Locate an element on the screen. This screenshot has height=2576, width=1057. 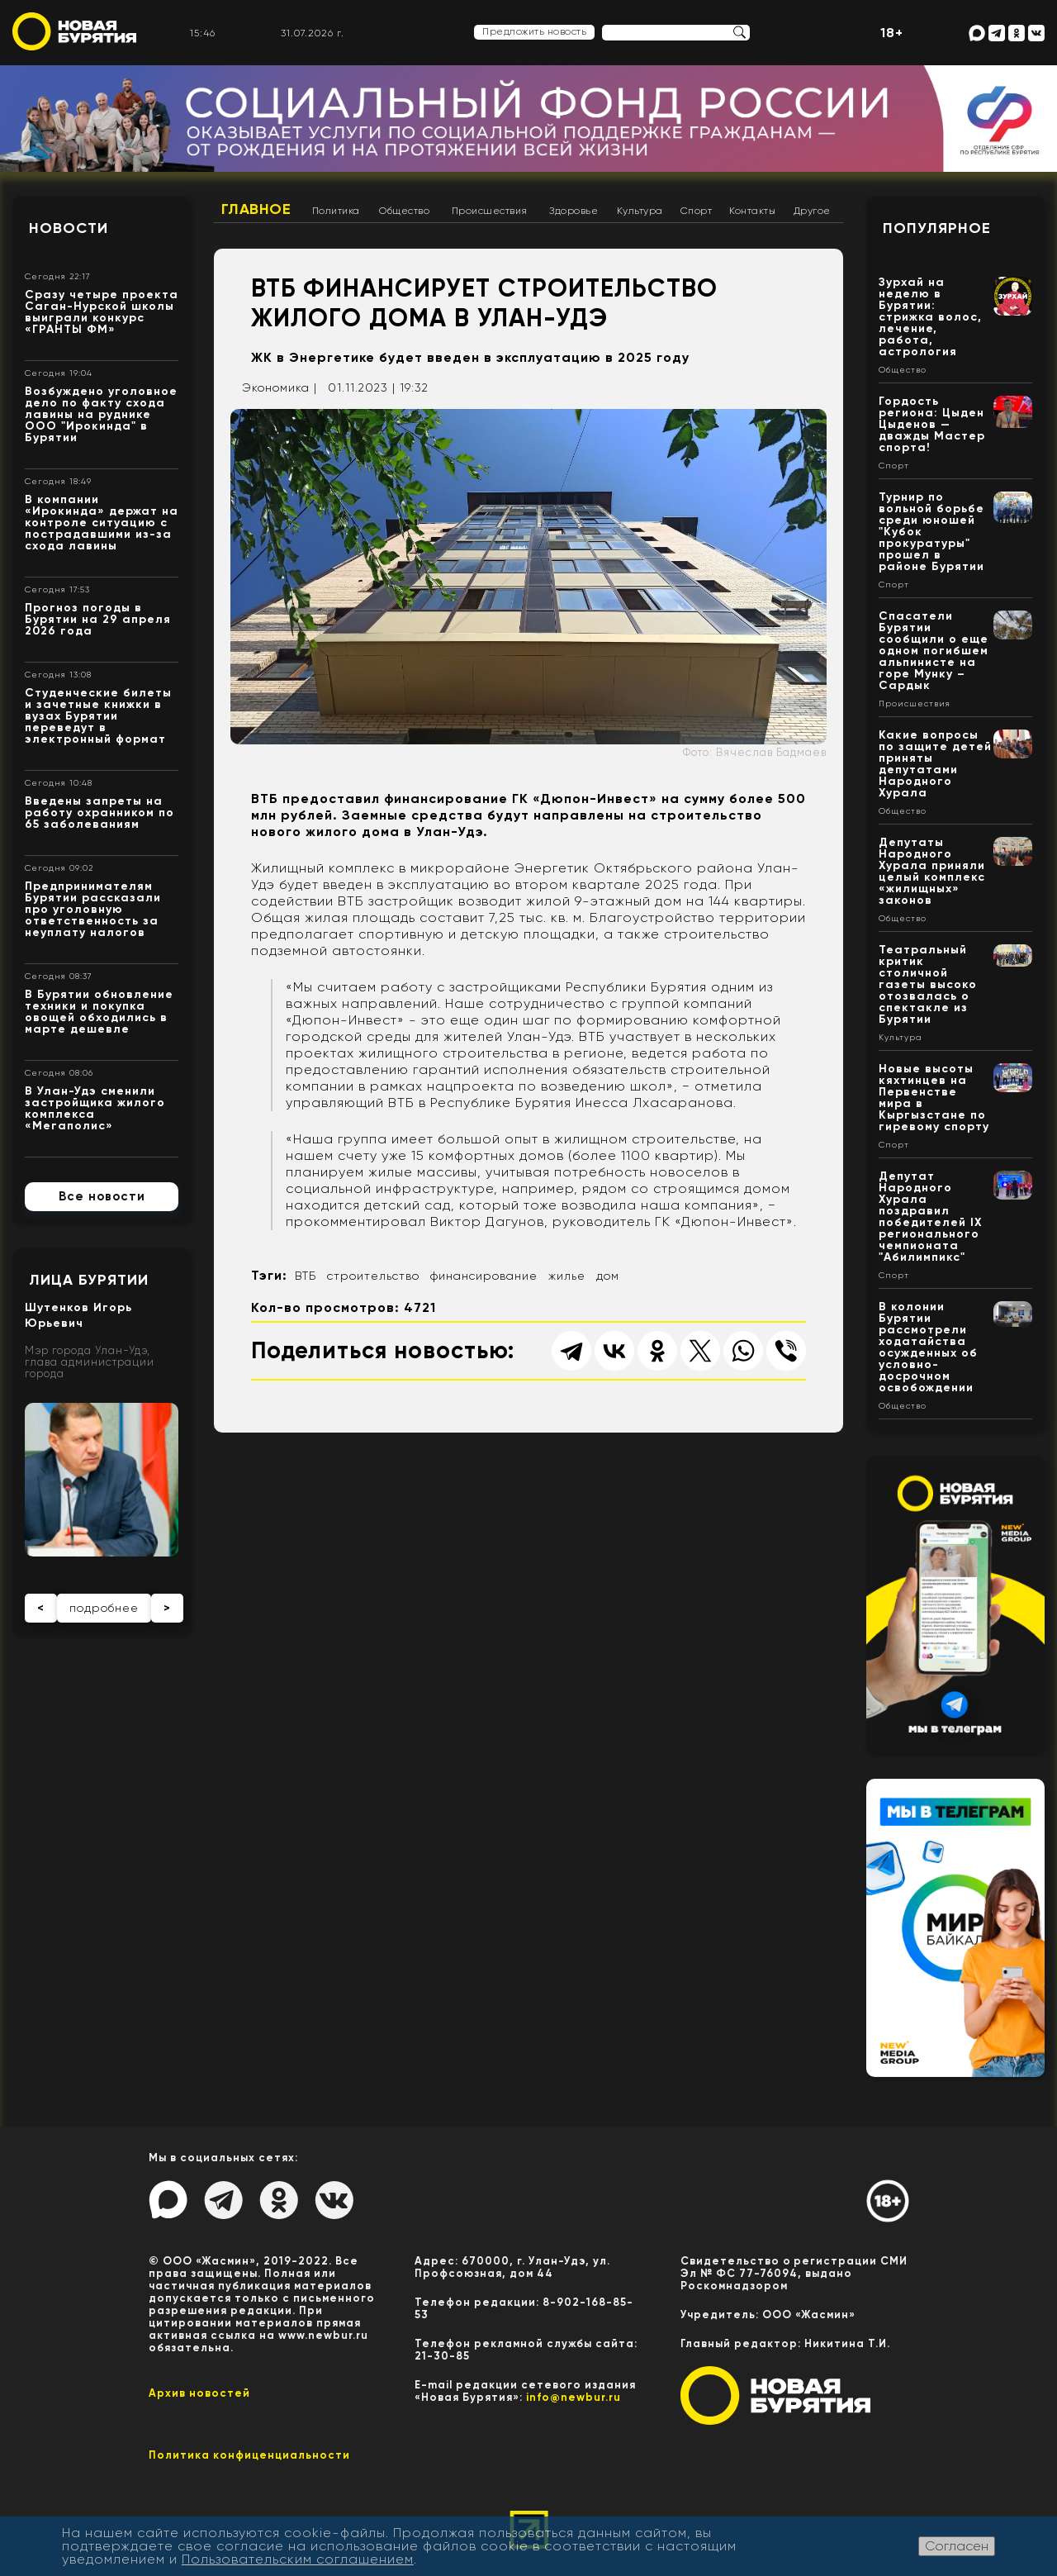
Студенческие билеты и зачетные книжки в вузах Бурятии переведут в электронный формат is located at coordinates (98, 716).